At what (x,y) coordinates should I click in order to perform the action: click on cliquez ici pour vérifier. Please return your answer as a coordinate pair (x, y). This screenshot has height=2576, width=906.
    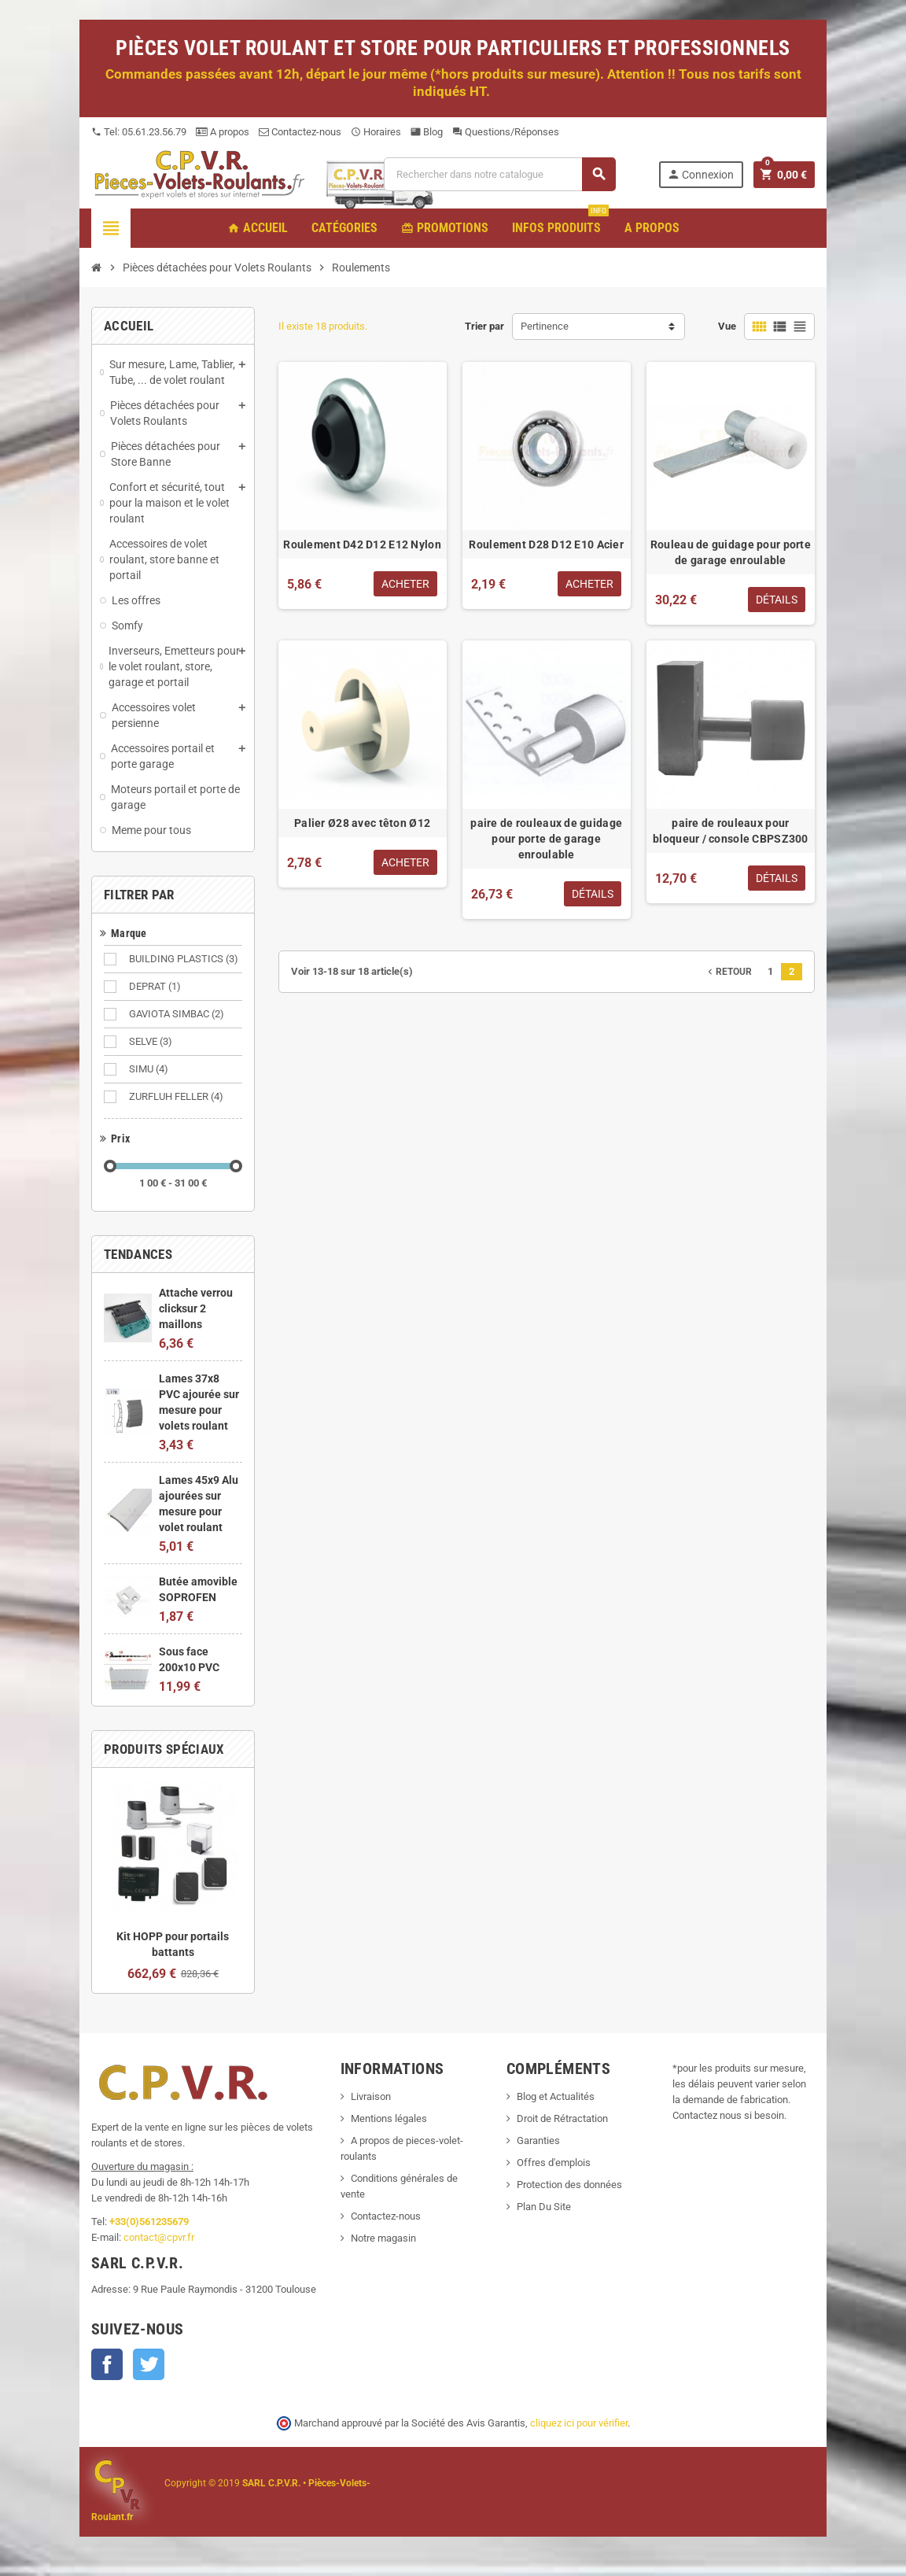
    Looking at the image, I should click on (579, 2423).